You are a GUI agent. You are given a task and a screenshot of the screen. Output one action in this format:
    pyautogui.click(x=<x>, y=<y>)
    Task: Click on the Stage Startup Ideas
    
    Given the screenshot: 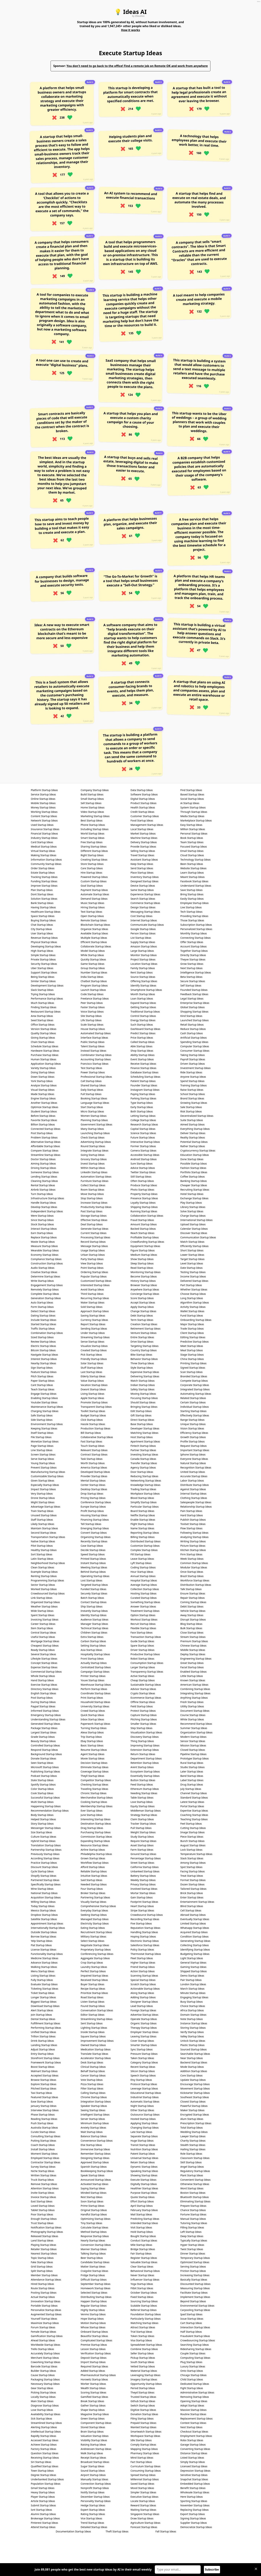 What is the action you would take?
    pyautogui.click(x=192, y=1354)
    